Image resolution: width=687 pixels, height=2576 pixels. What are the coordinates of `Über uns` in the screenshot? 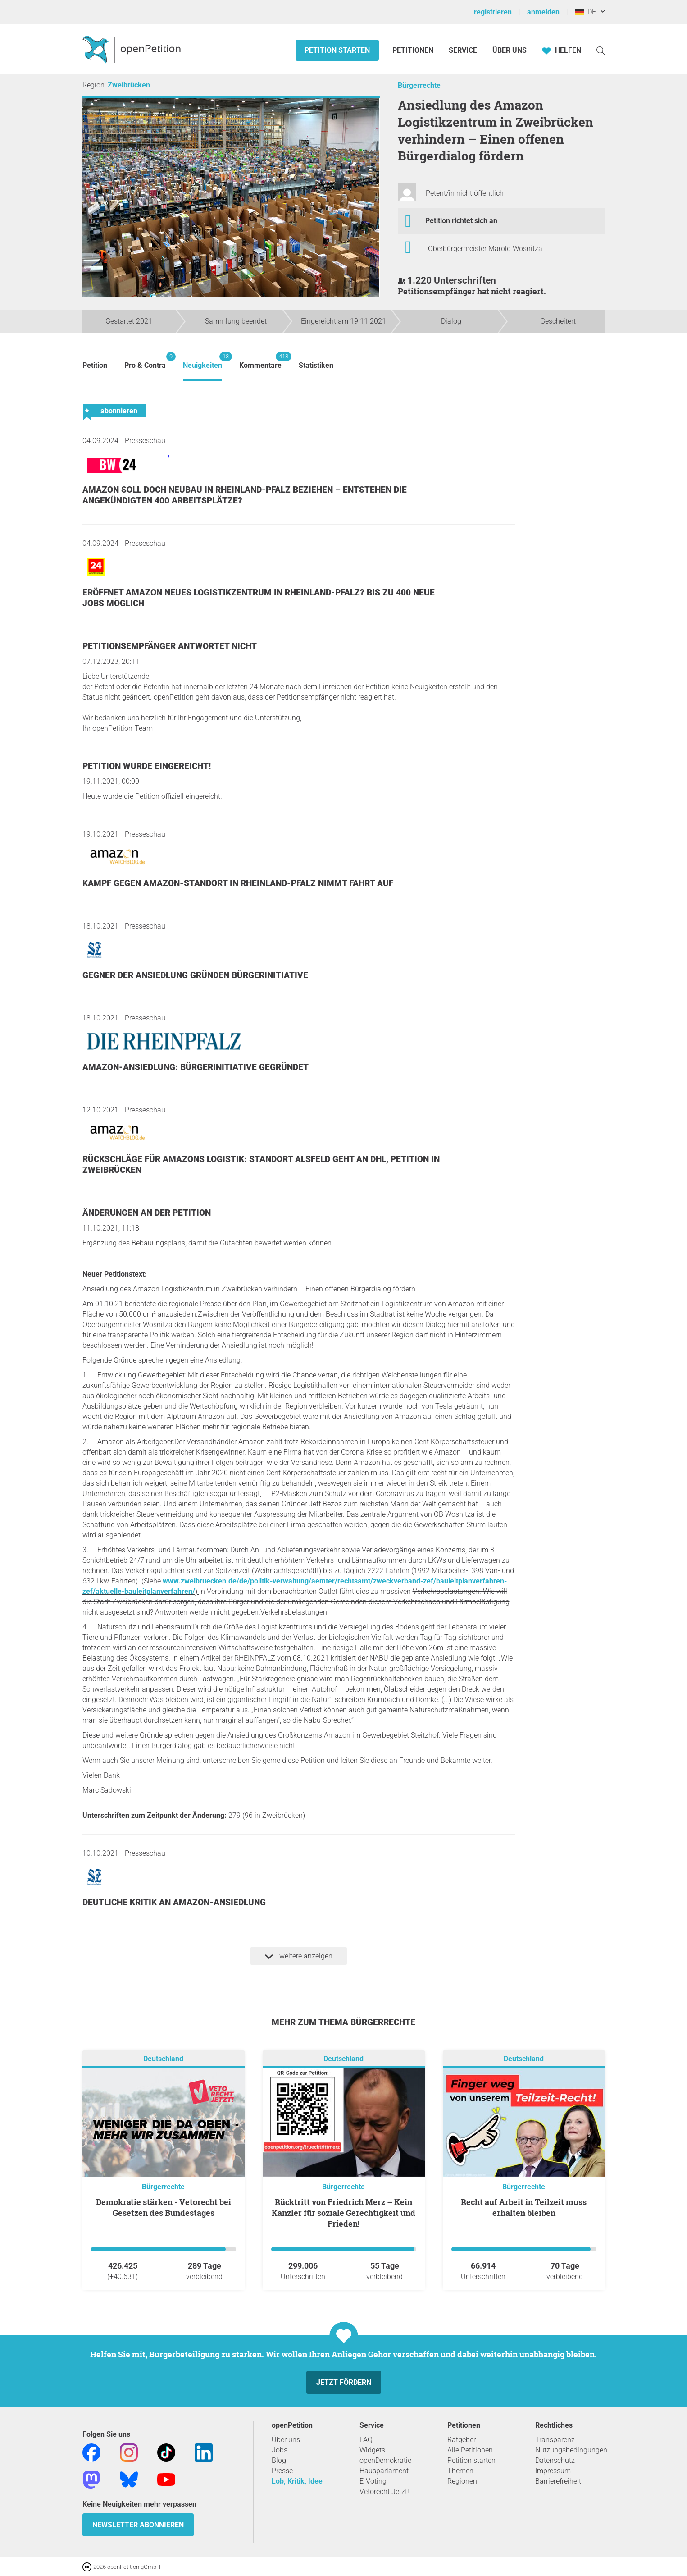 It's located at (286, 2439).